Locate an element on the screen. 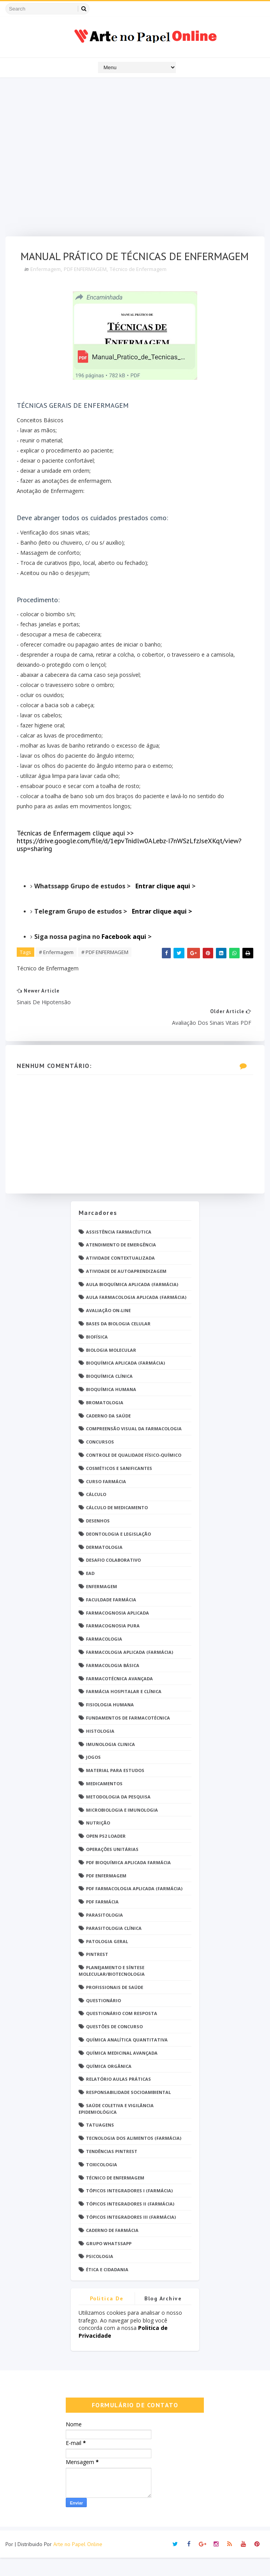 The width and height of the screenshot is (270, 2576). Politica de privacidade is located at coordinates (106, 2318).